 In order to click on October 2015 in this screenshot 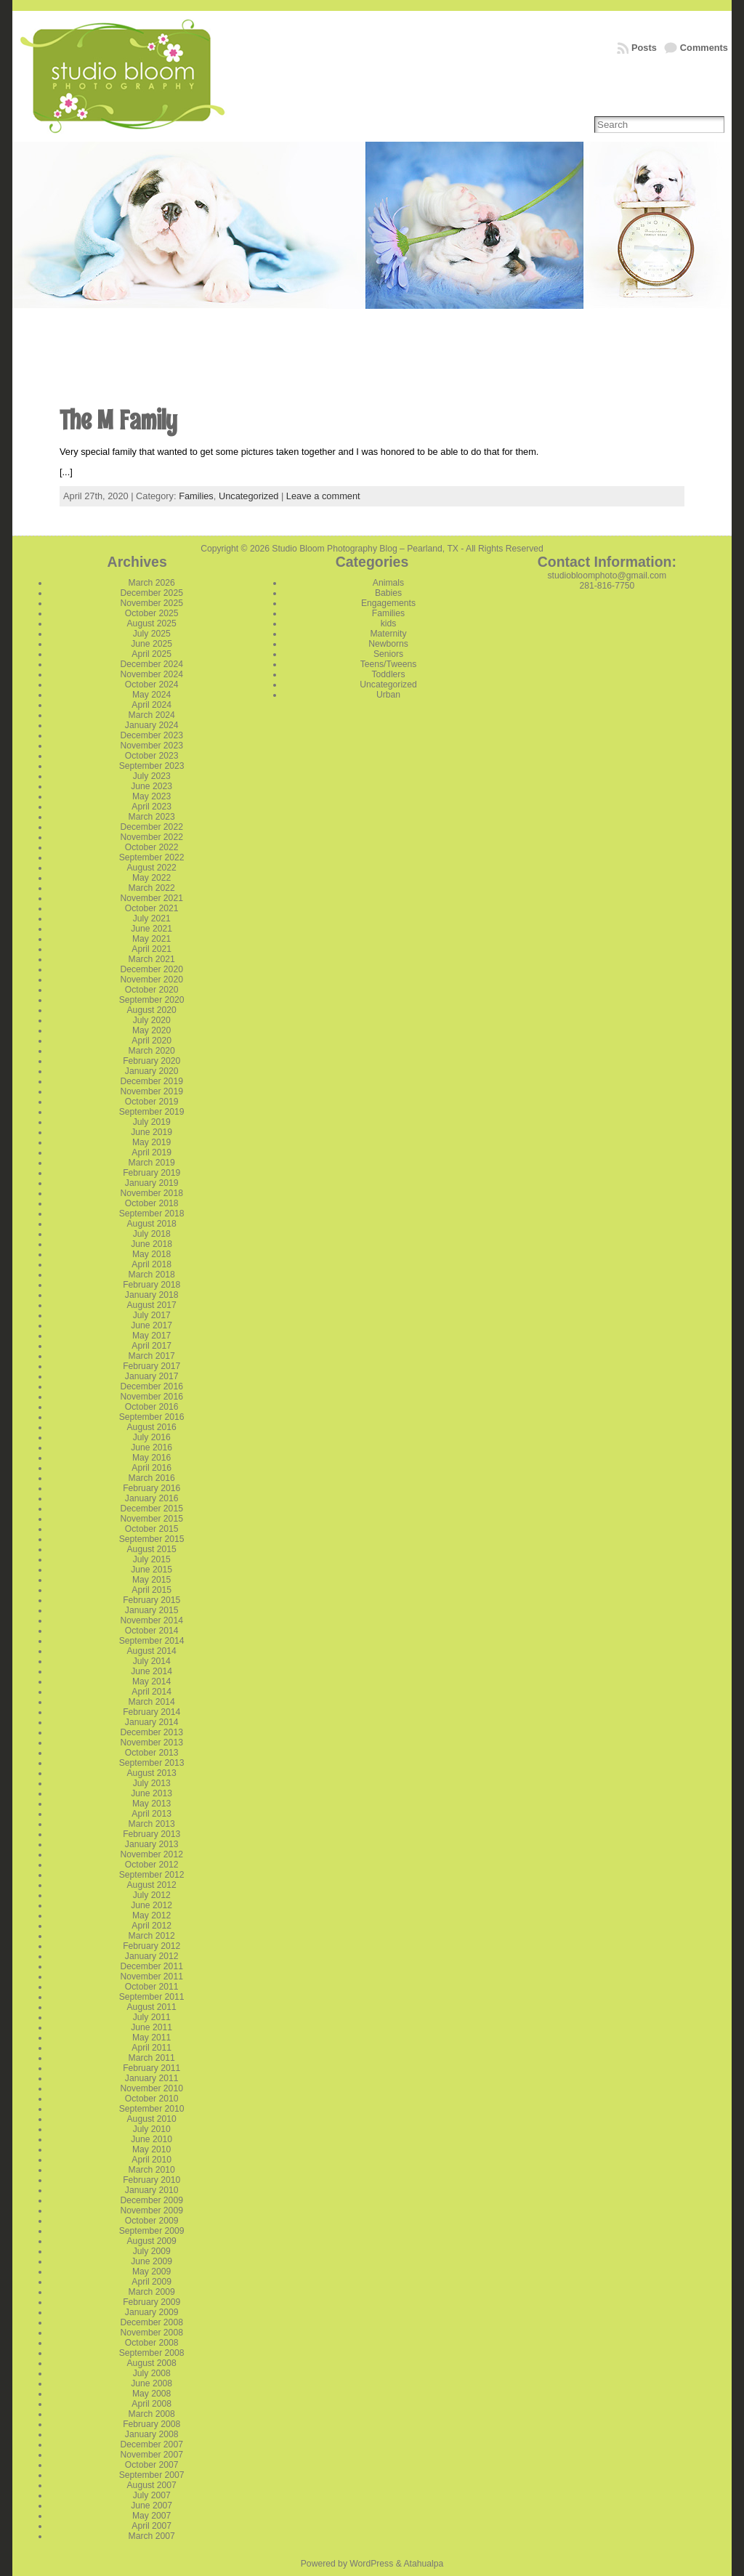, I will do `click(152, 1529)`.